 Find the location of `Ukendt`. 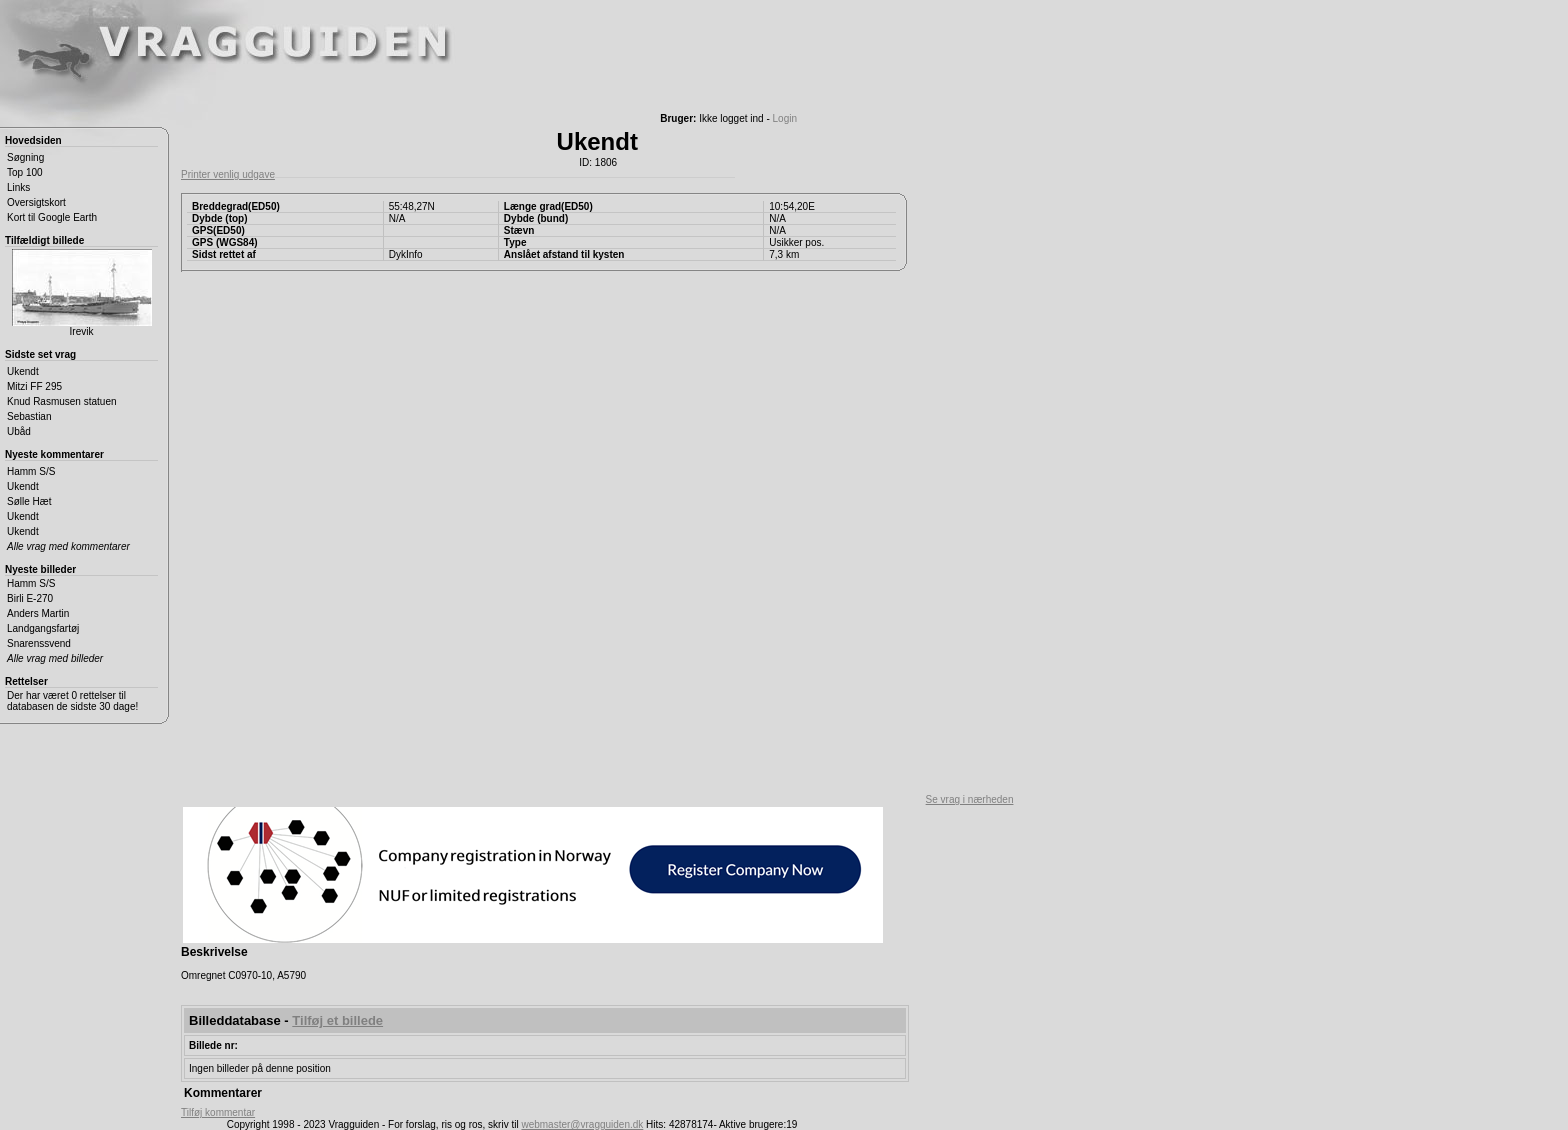

Ukendt is located at coordinates (23, 371).